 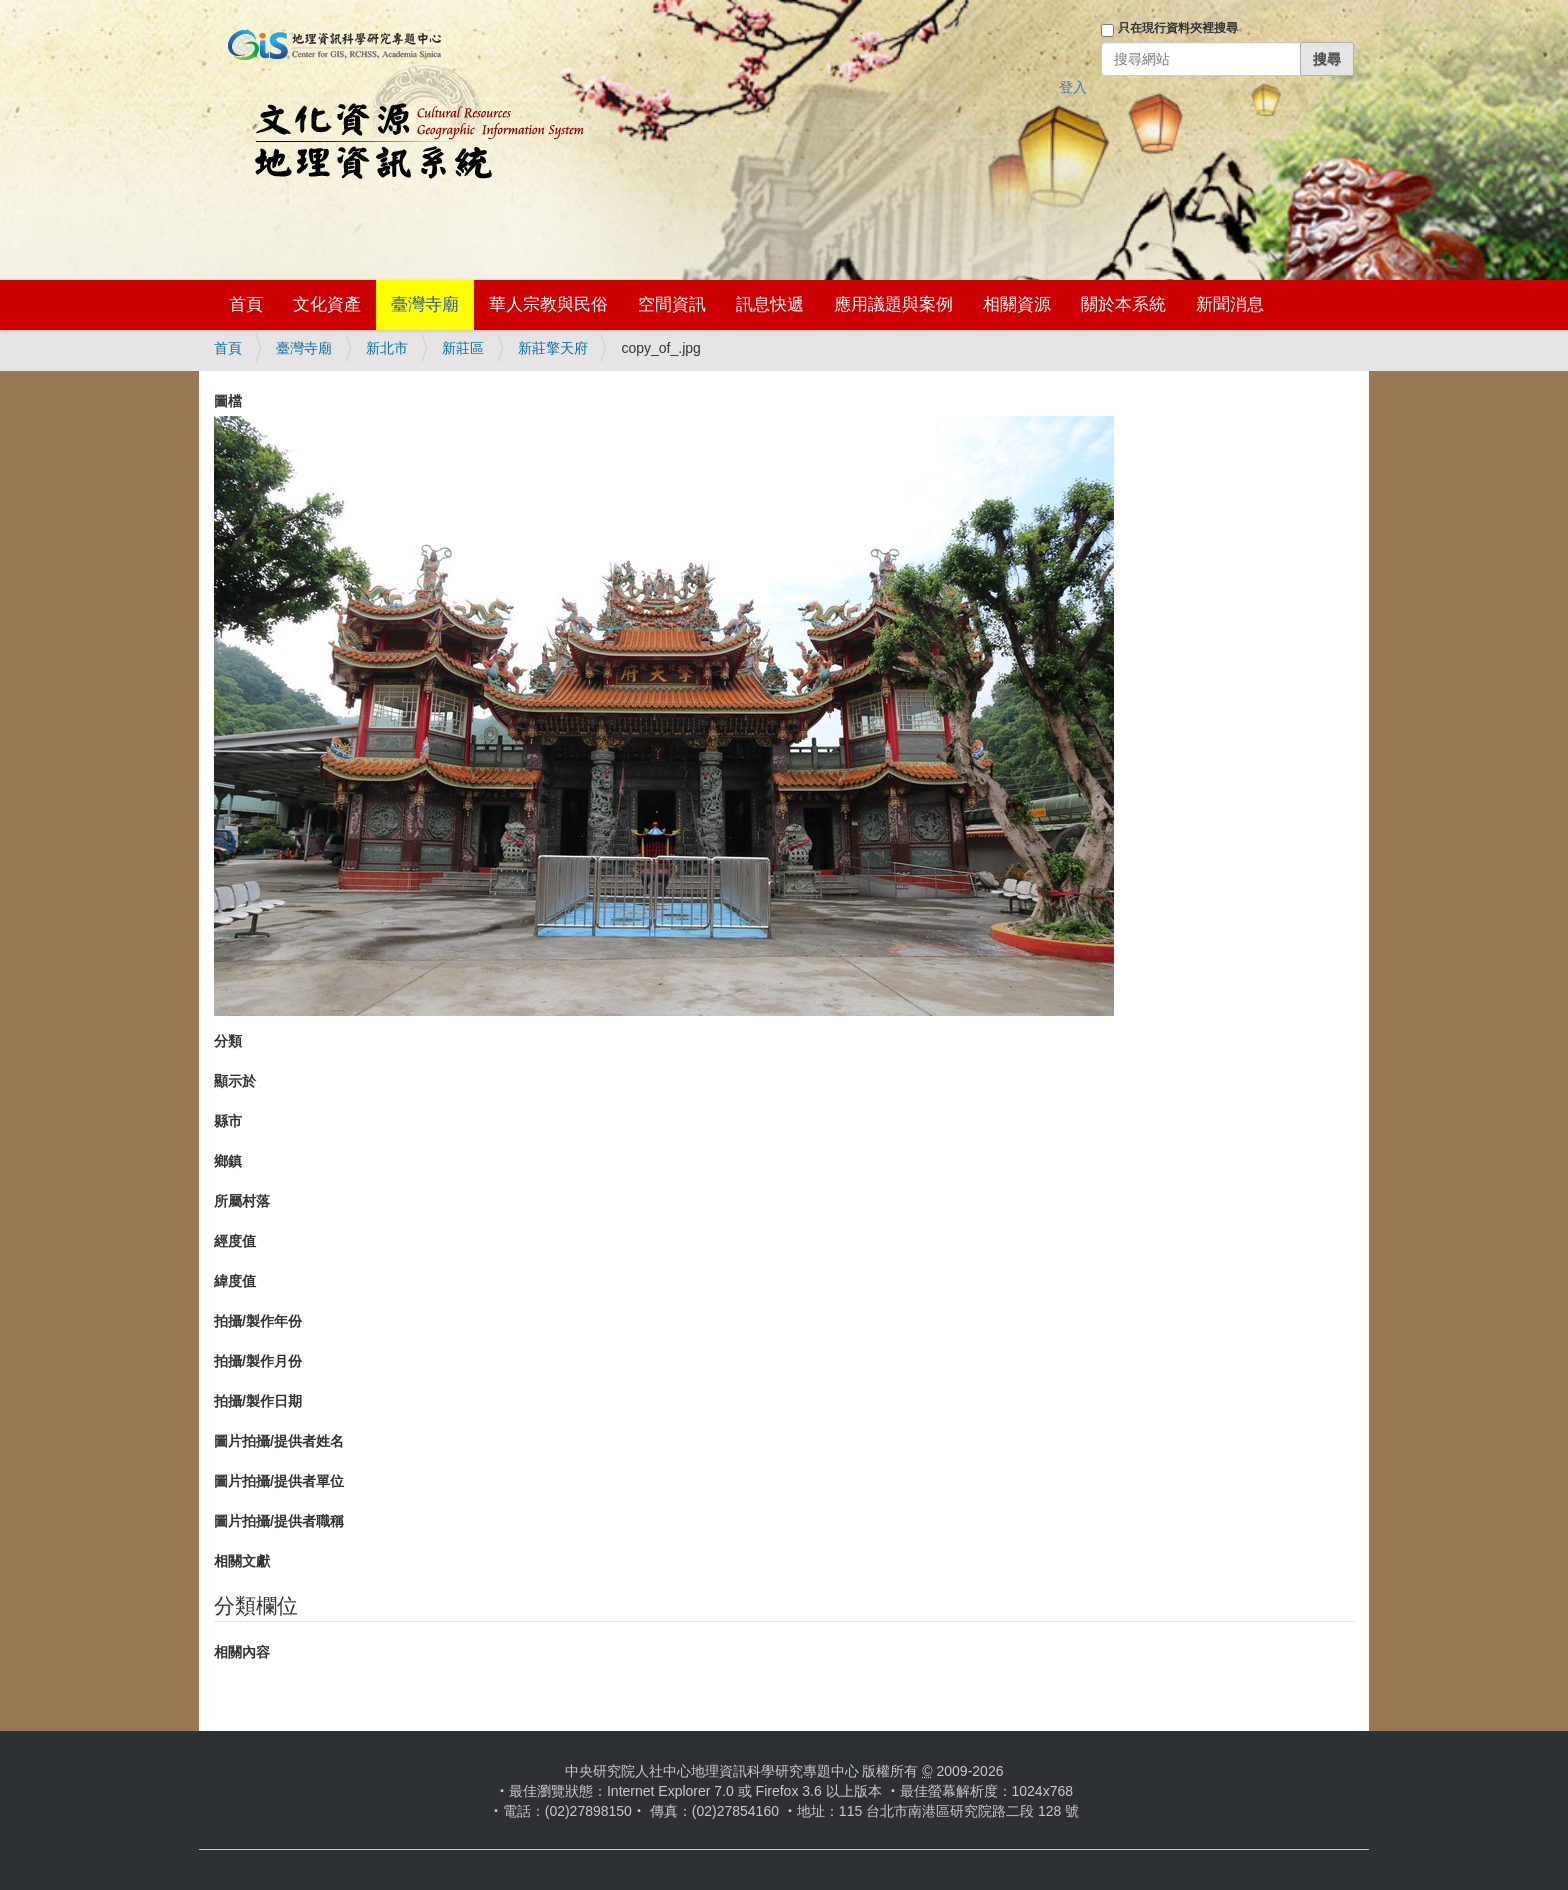 What do you see at coordinates (327, 304) in the screenshot?
I see `文化資產` at bounding box center [327, 304].